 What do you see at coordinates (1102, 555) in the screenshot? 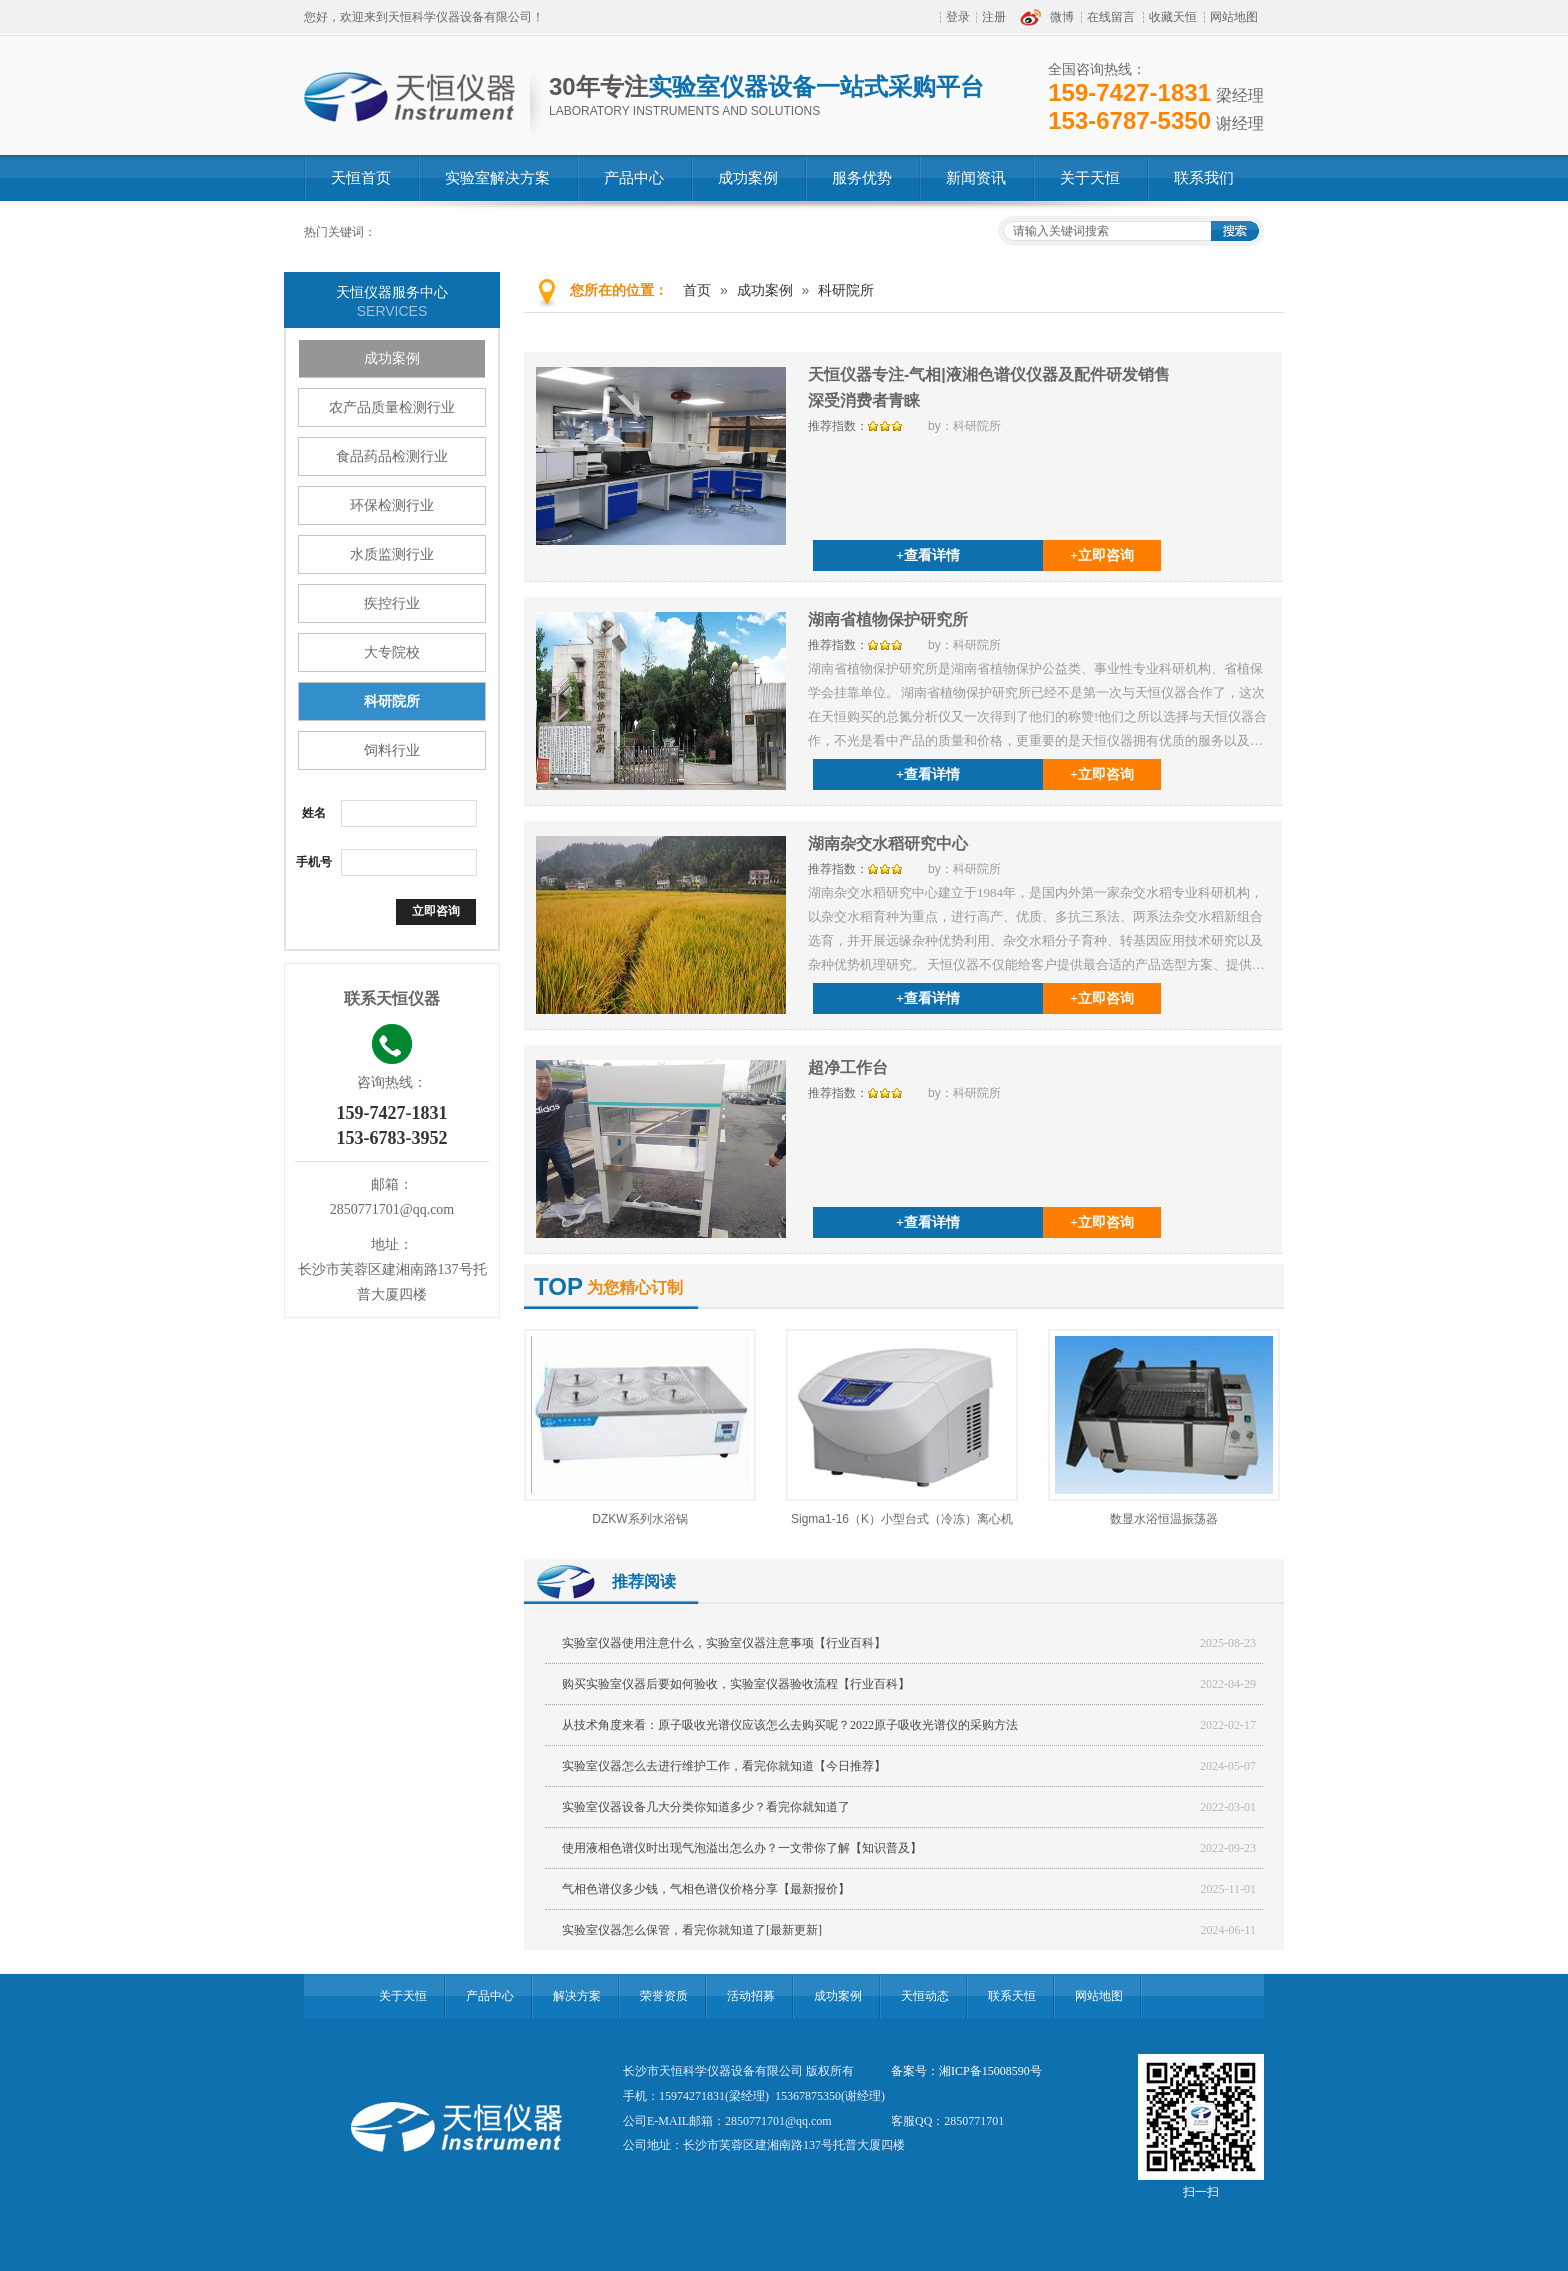
I see `+立即咨询` at bounding box center [1102, 555].